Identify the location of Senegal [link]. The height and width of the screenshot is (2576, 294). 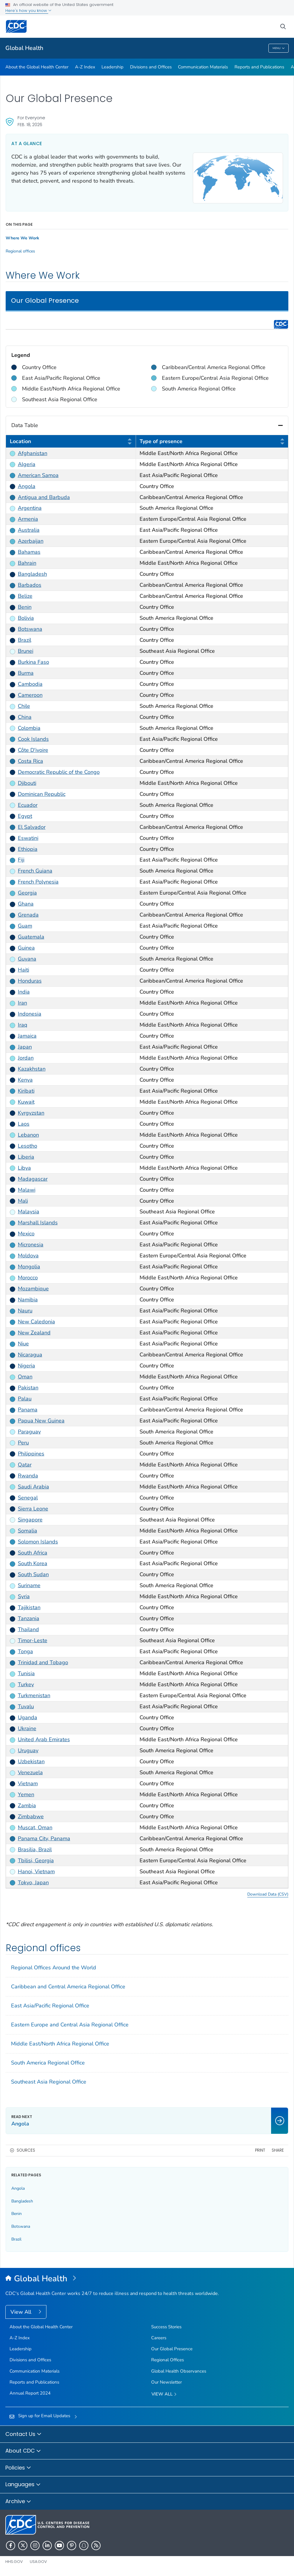
(28, 1497).